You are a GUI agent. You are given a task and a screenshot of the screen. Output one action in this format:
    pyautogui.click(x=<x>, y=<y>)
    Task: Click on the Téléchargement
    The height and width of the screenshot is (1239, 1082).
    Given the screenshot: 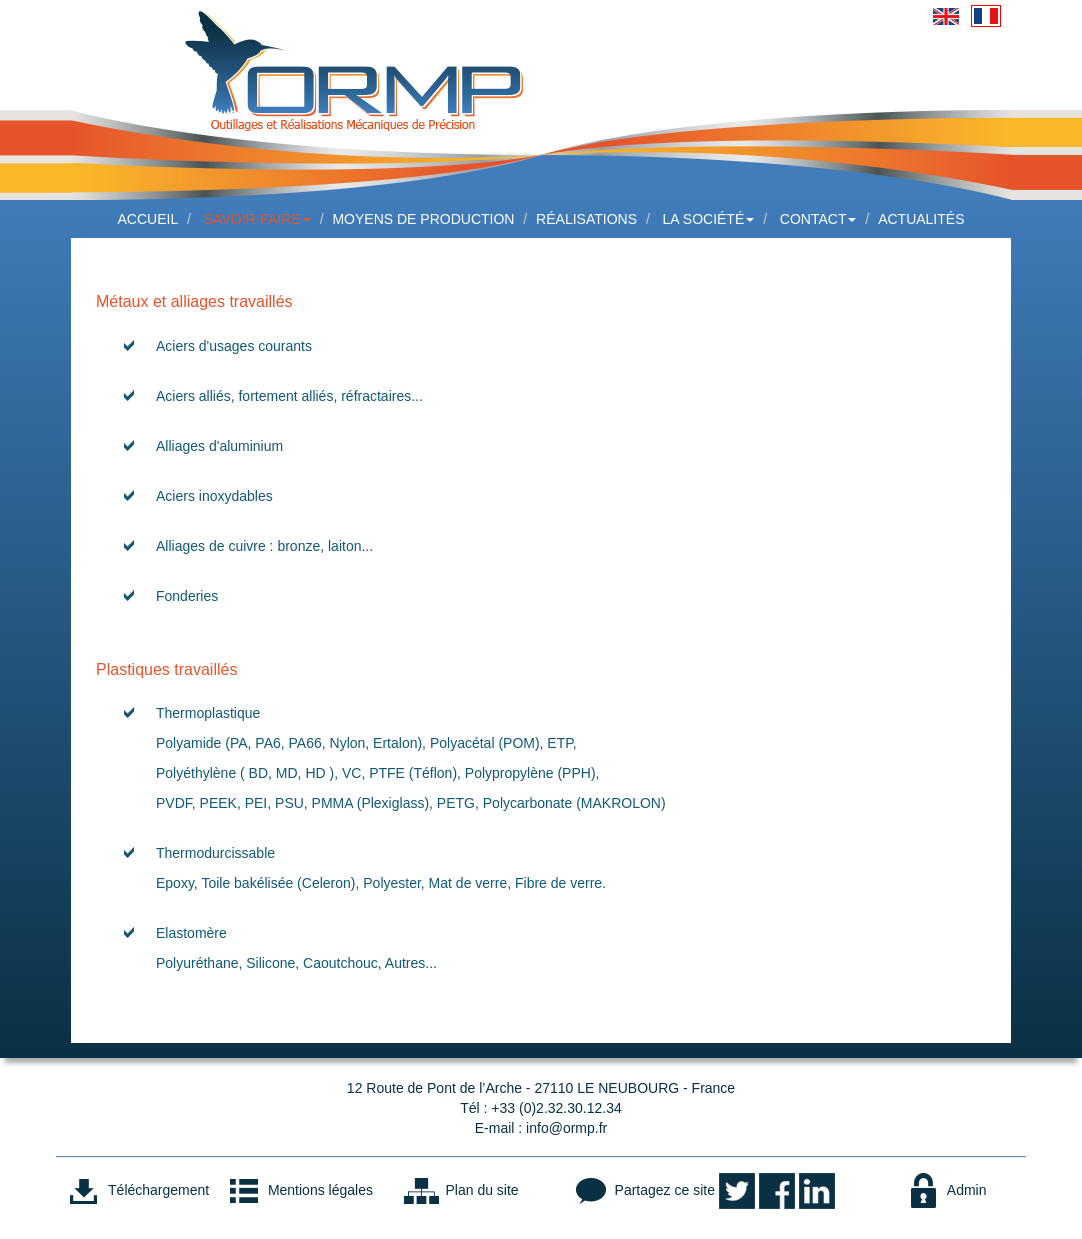 What is the action you would take?
    pyautogui.click(x=136, y=1190)
    